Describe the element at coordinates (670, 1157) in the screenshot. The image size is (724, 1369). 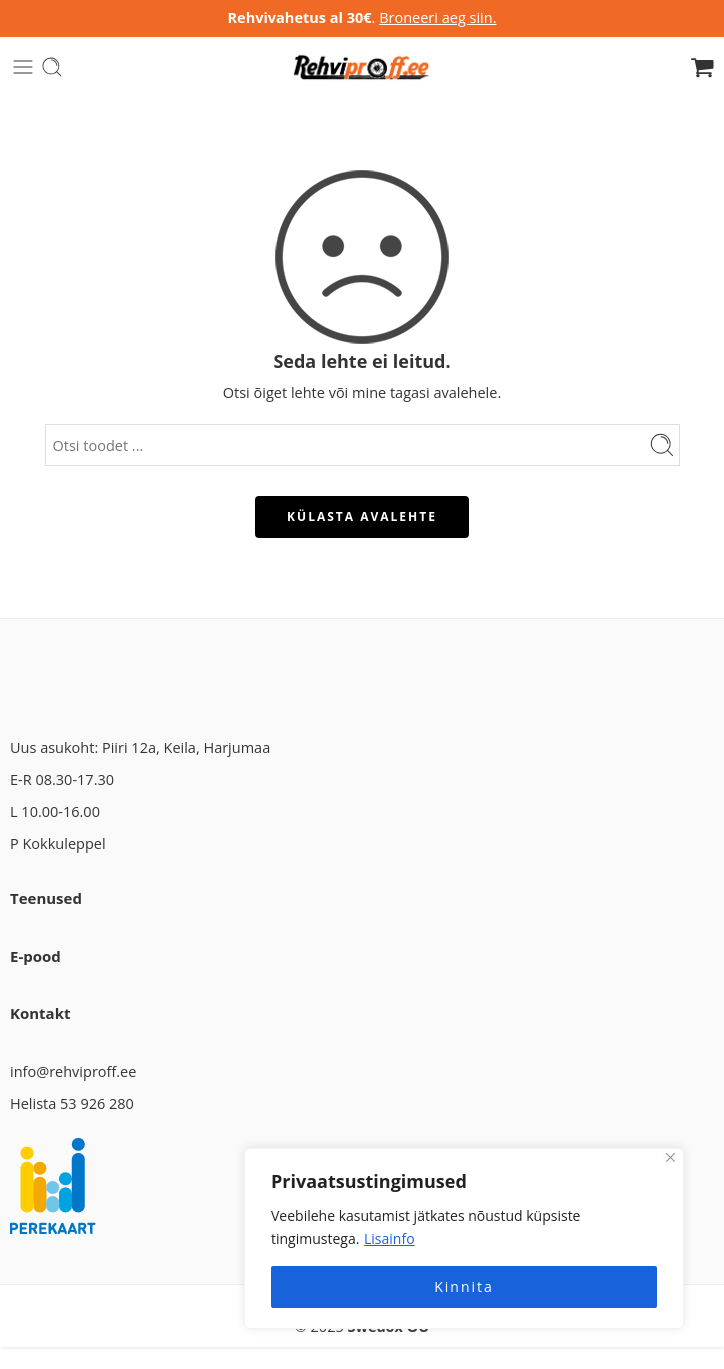
I see `[Close]` at that location.